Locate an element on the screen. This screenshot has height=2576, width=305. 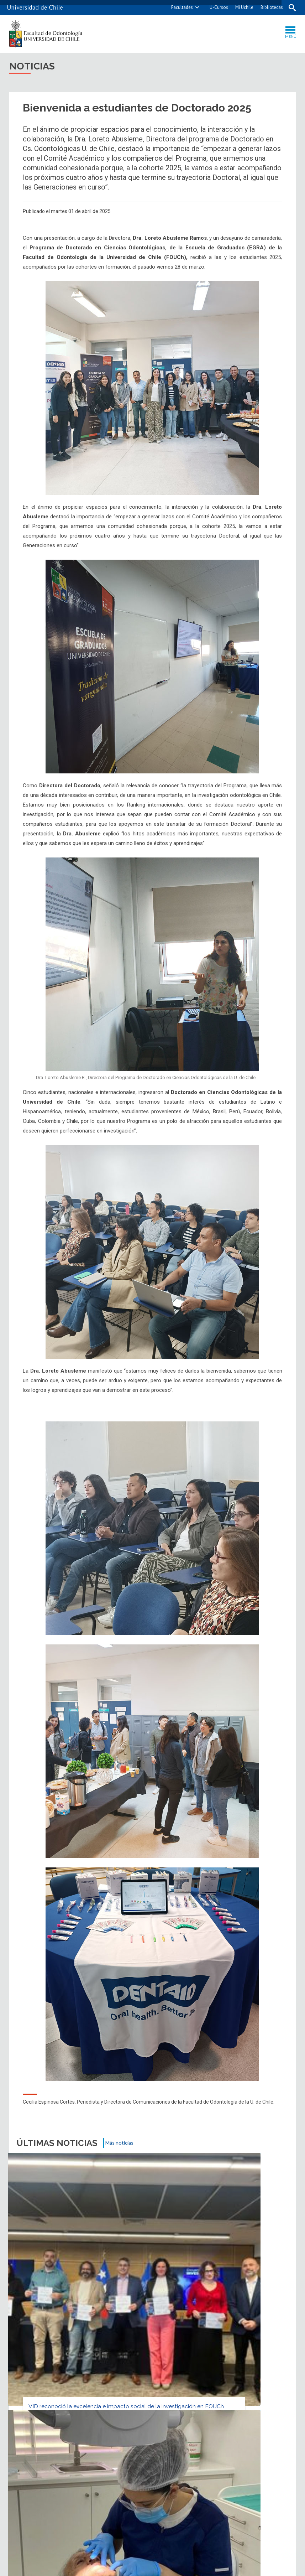
Subir is located at coordinates (23, 2297).